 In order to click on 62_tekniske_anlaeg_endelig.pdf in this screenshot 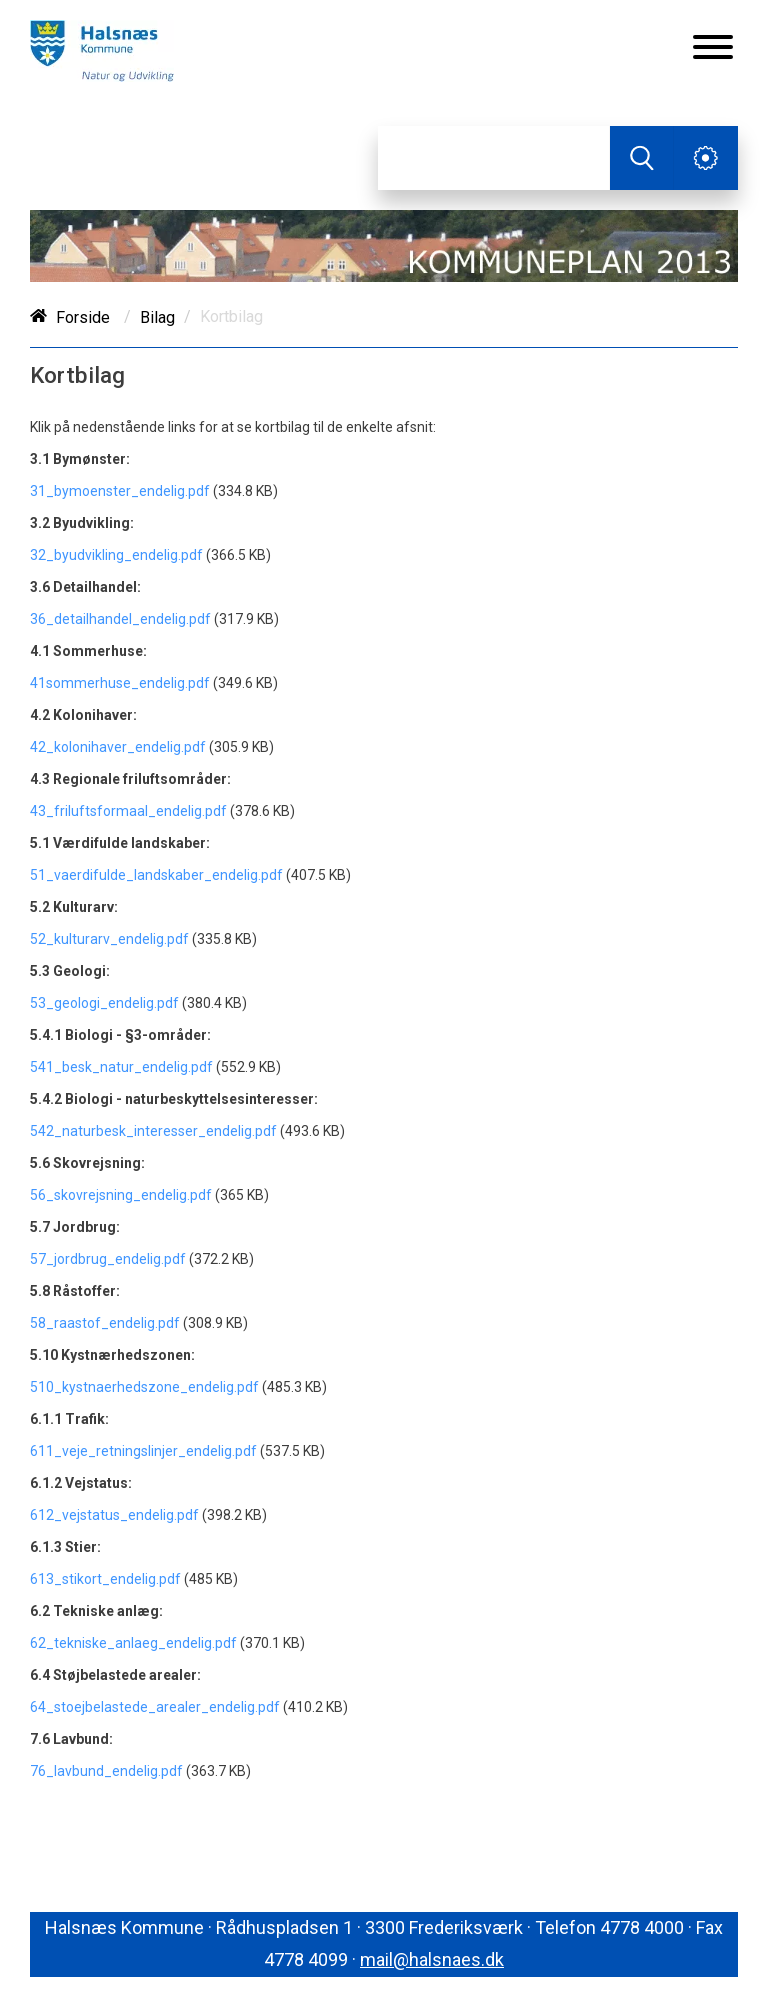, I will do `click(133, 1643)`.